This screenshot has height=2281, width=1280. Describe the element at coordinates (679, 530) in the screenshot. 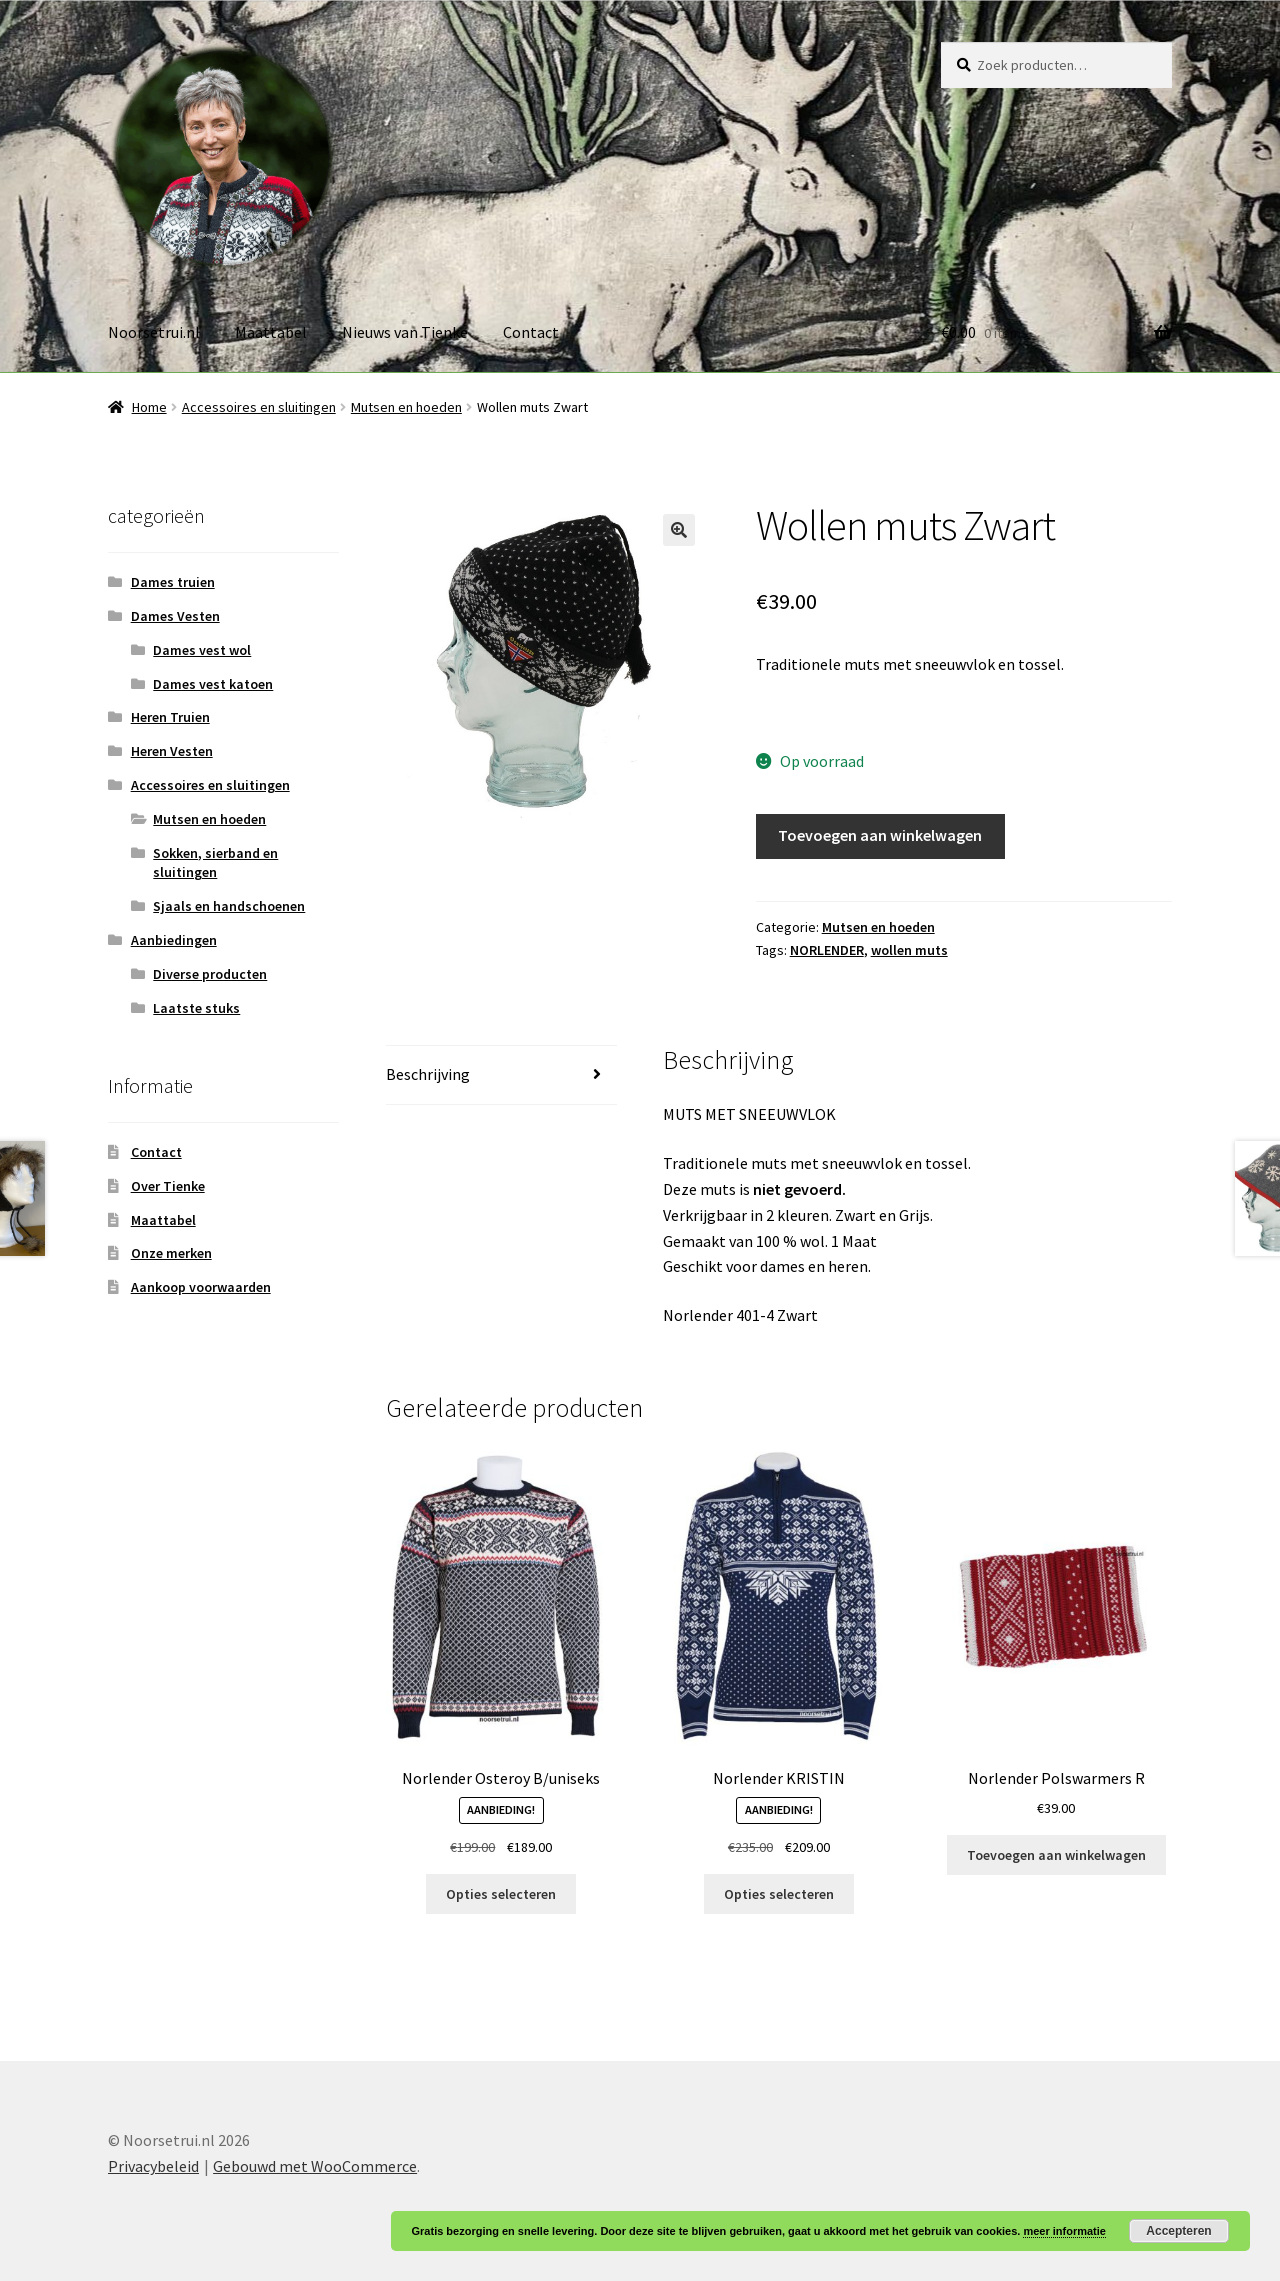

I see `[button]` at that location.